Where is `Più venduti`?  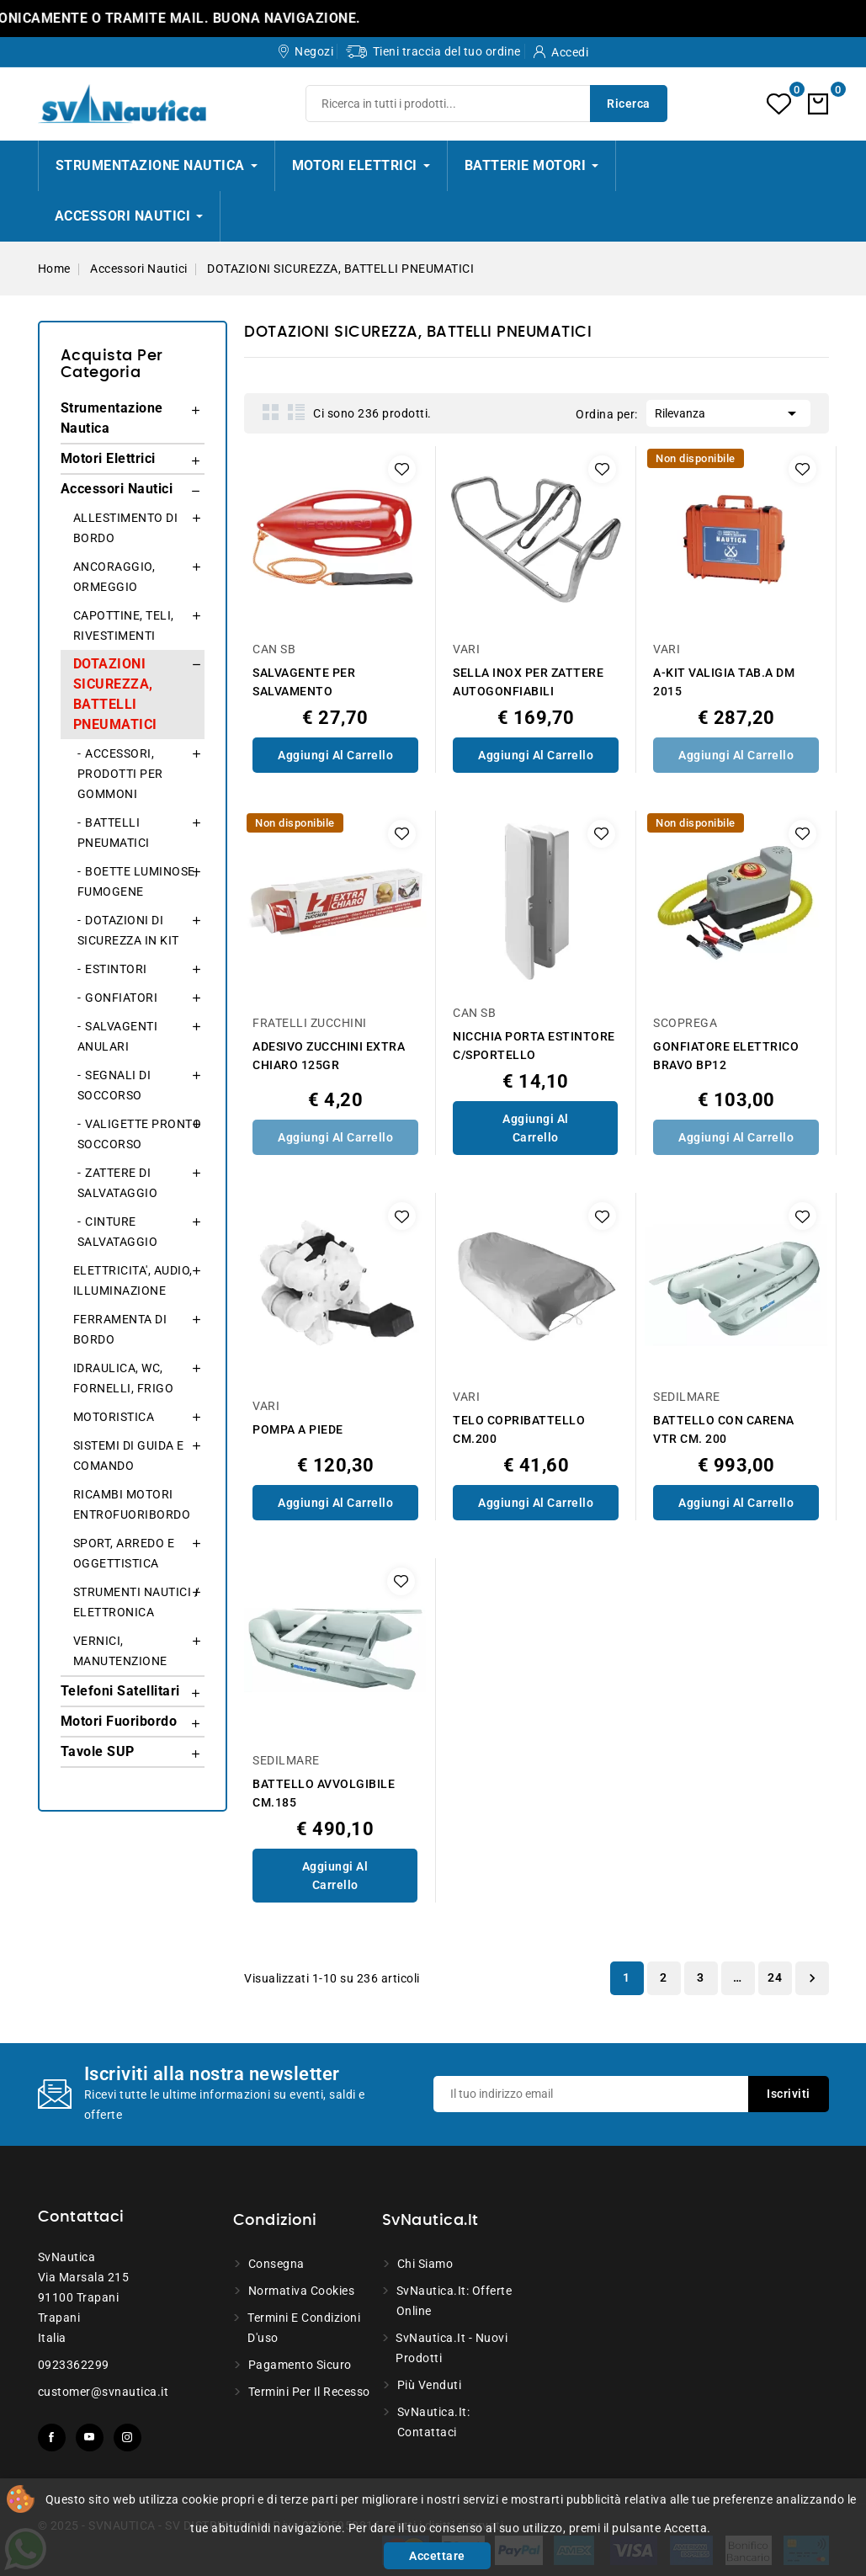
Più venduti is located at coordinates (429, 2385).